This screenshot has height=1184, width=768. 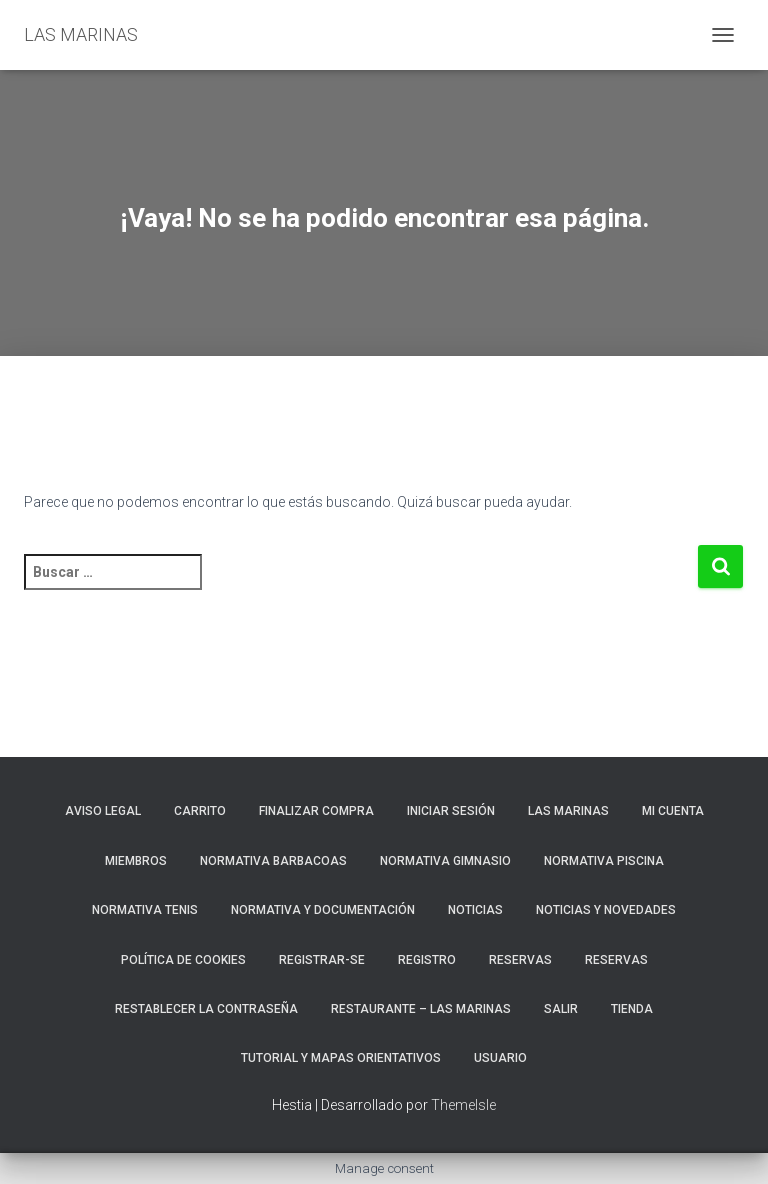 What do you see at coordinates (421, 1009) in the screenshot?
I see `RESTAURANTE – LAS MARINAS` at bounding box center [421, 1009].